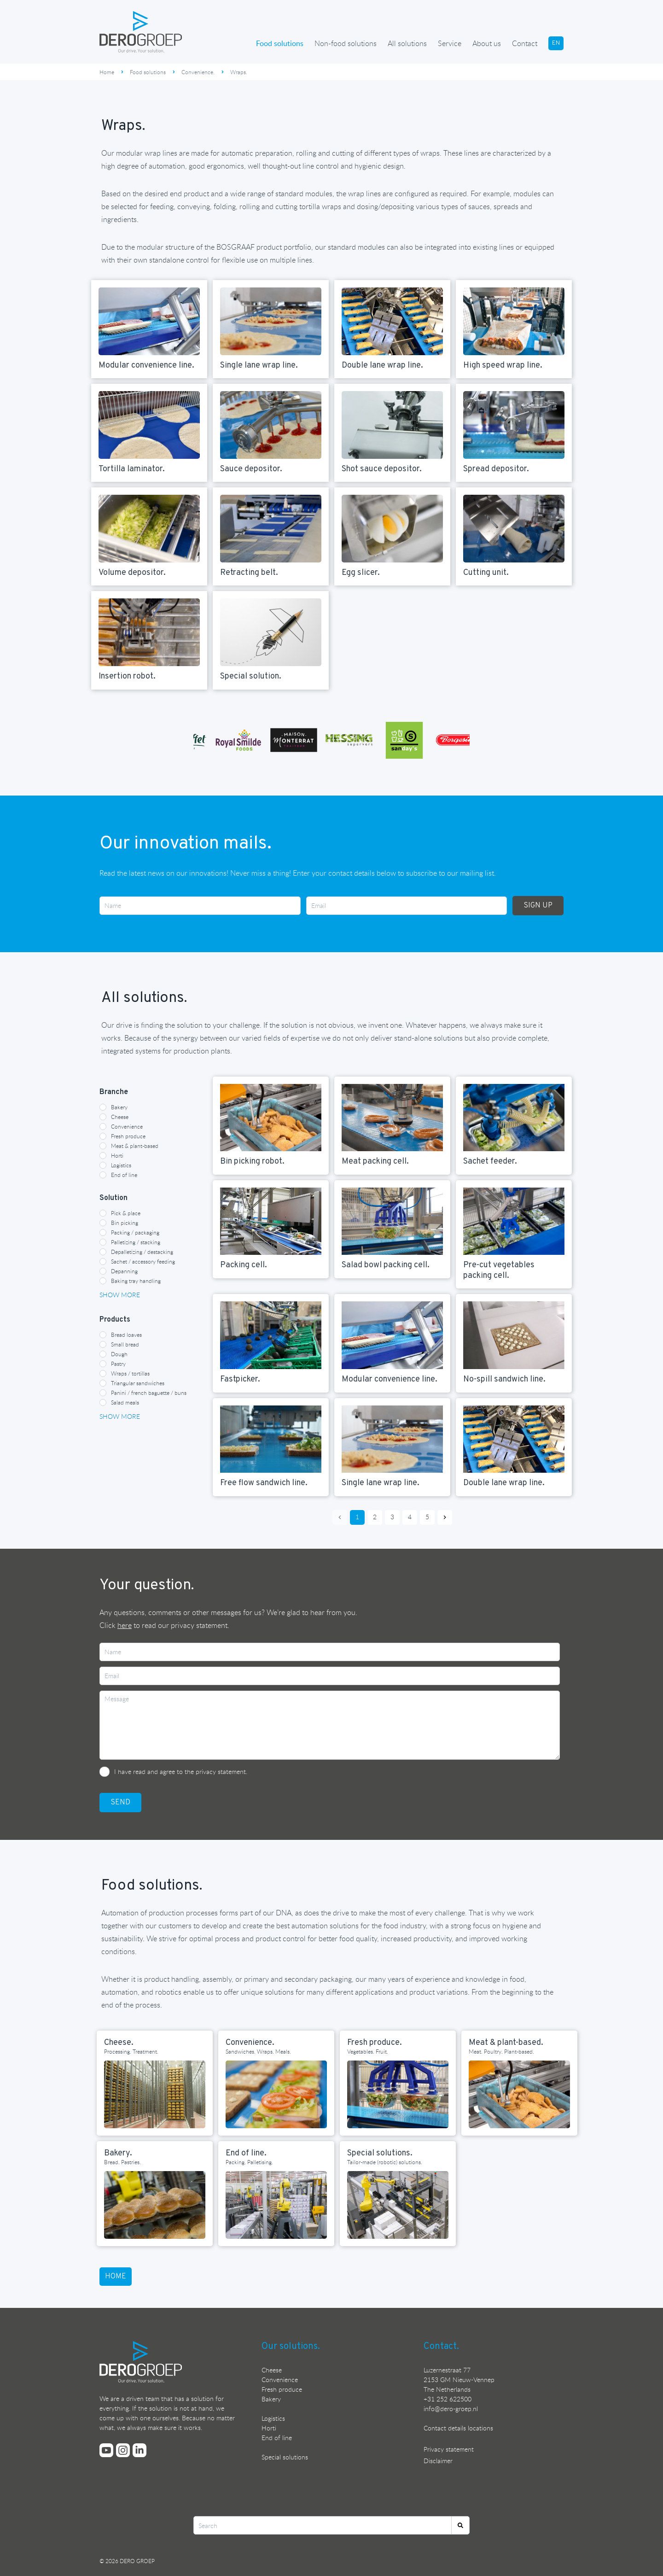  Describe the element at coordinates (137, 1383) in the screenshot. I see `Triangular sandwiches` at that location.